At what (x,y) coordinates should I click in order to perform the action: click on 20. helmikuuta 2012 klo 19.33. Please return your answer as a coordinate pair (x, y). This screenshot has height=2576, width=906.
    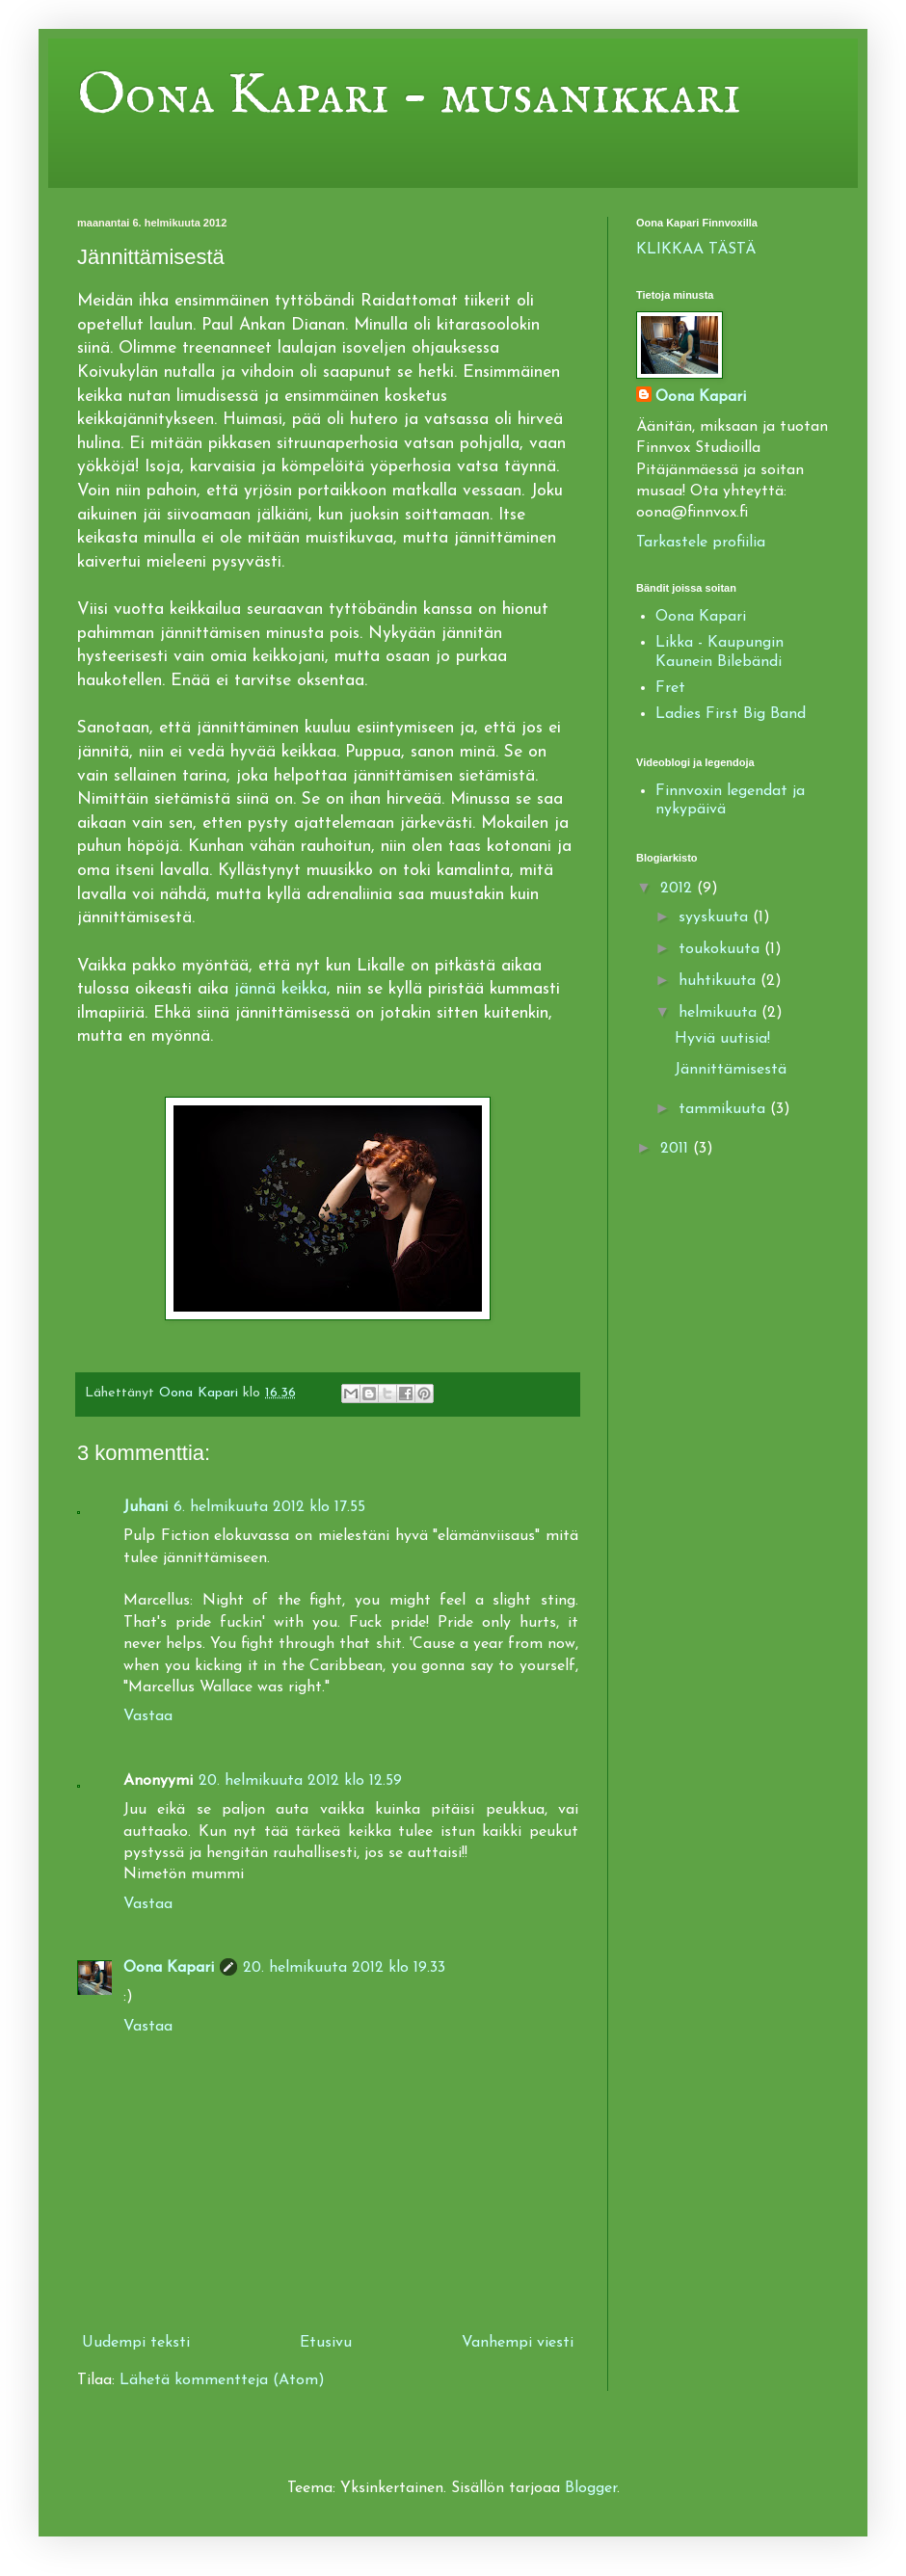
    Looking at the image, I should click on (344, 1968).